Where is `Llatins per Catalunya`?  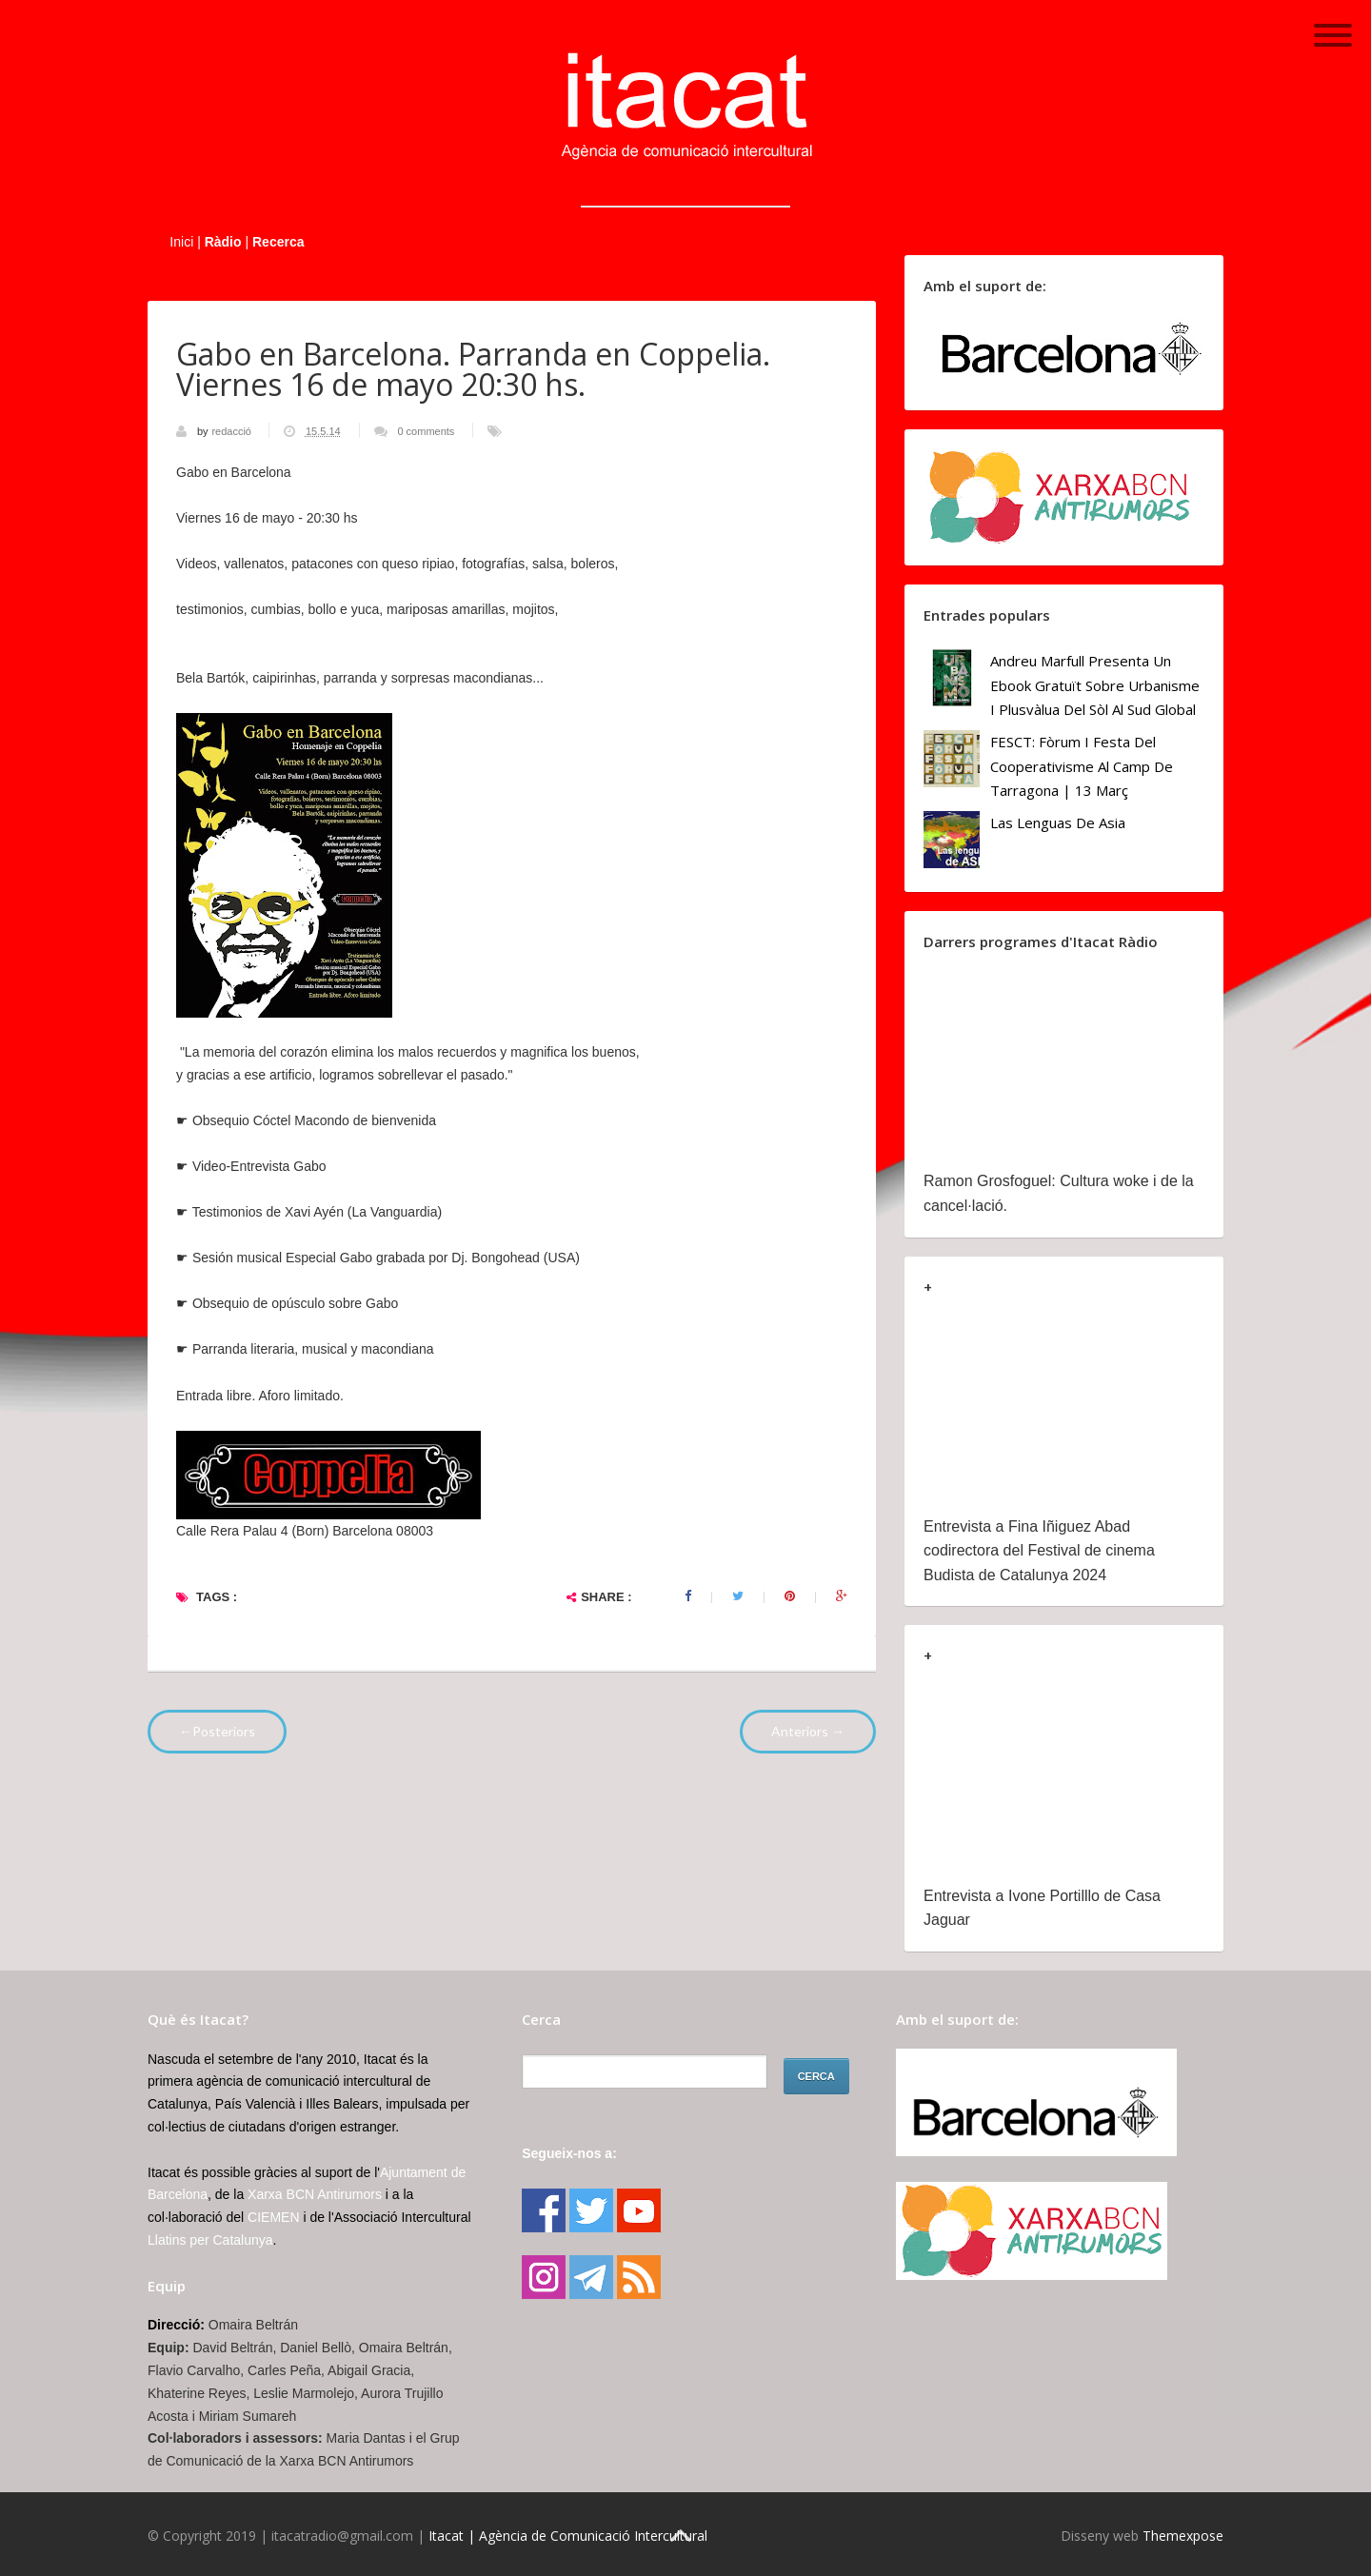
Llatins per Catalunya is located at coordinates (210, 2240).